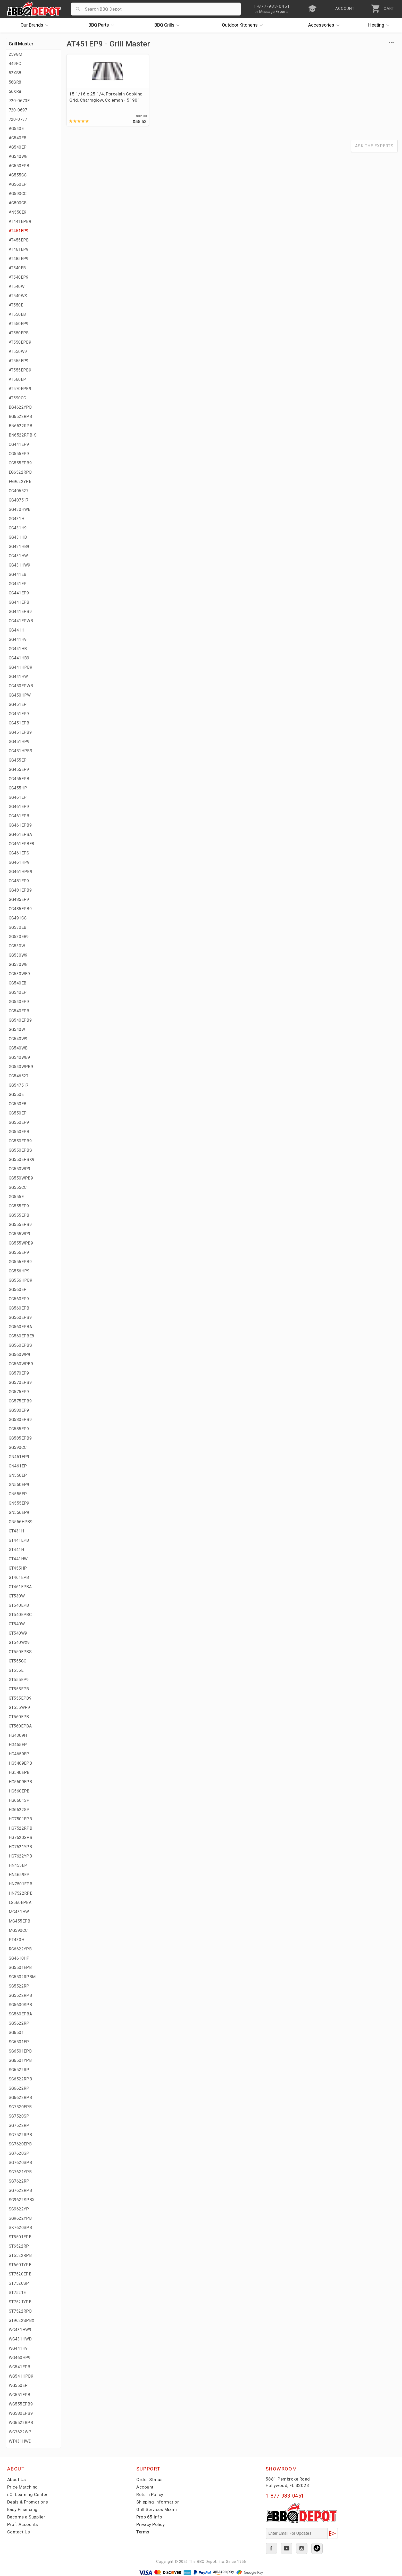 The width and height of the screenshot is (402, 2576). I want to click on Account, so click(145, 2487).